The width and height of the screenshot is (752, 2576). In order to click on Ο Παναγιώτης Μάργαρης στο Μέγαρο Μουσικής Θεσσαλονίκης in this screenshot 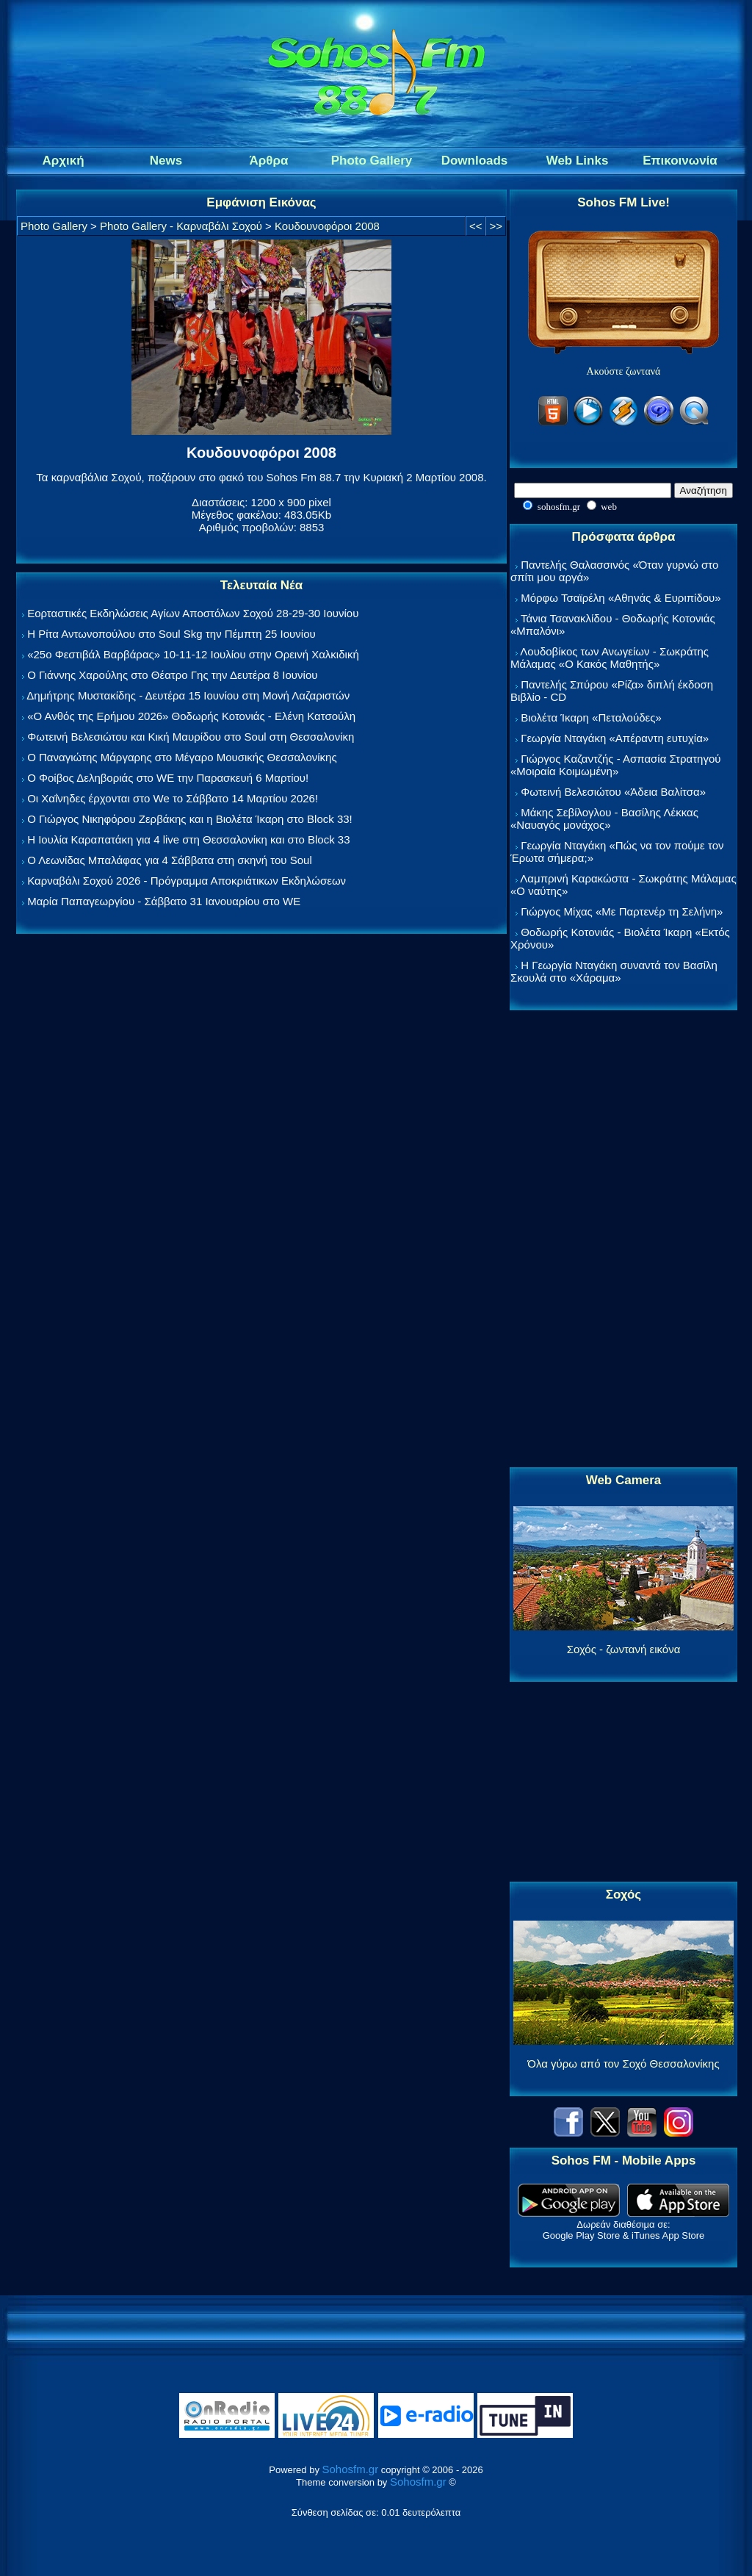, I will do `click(181, 757)`.